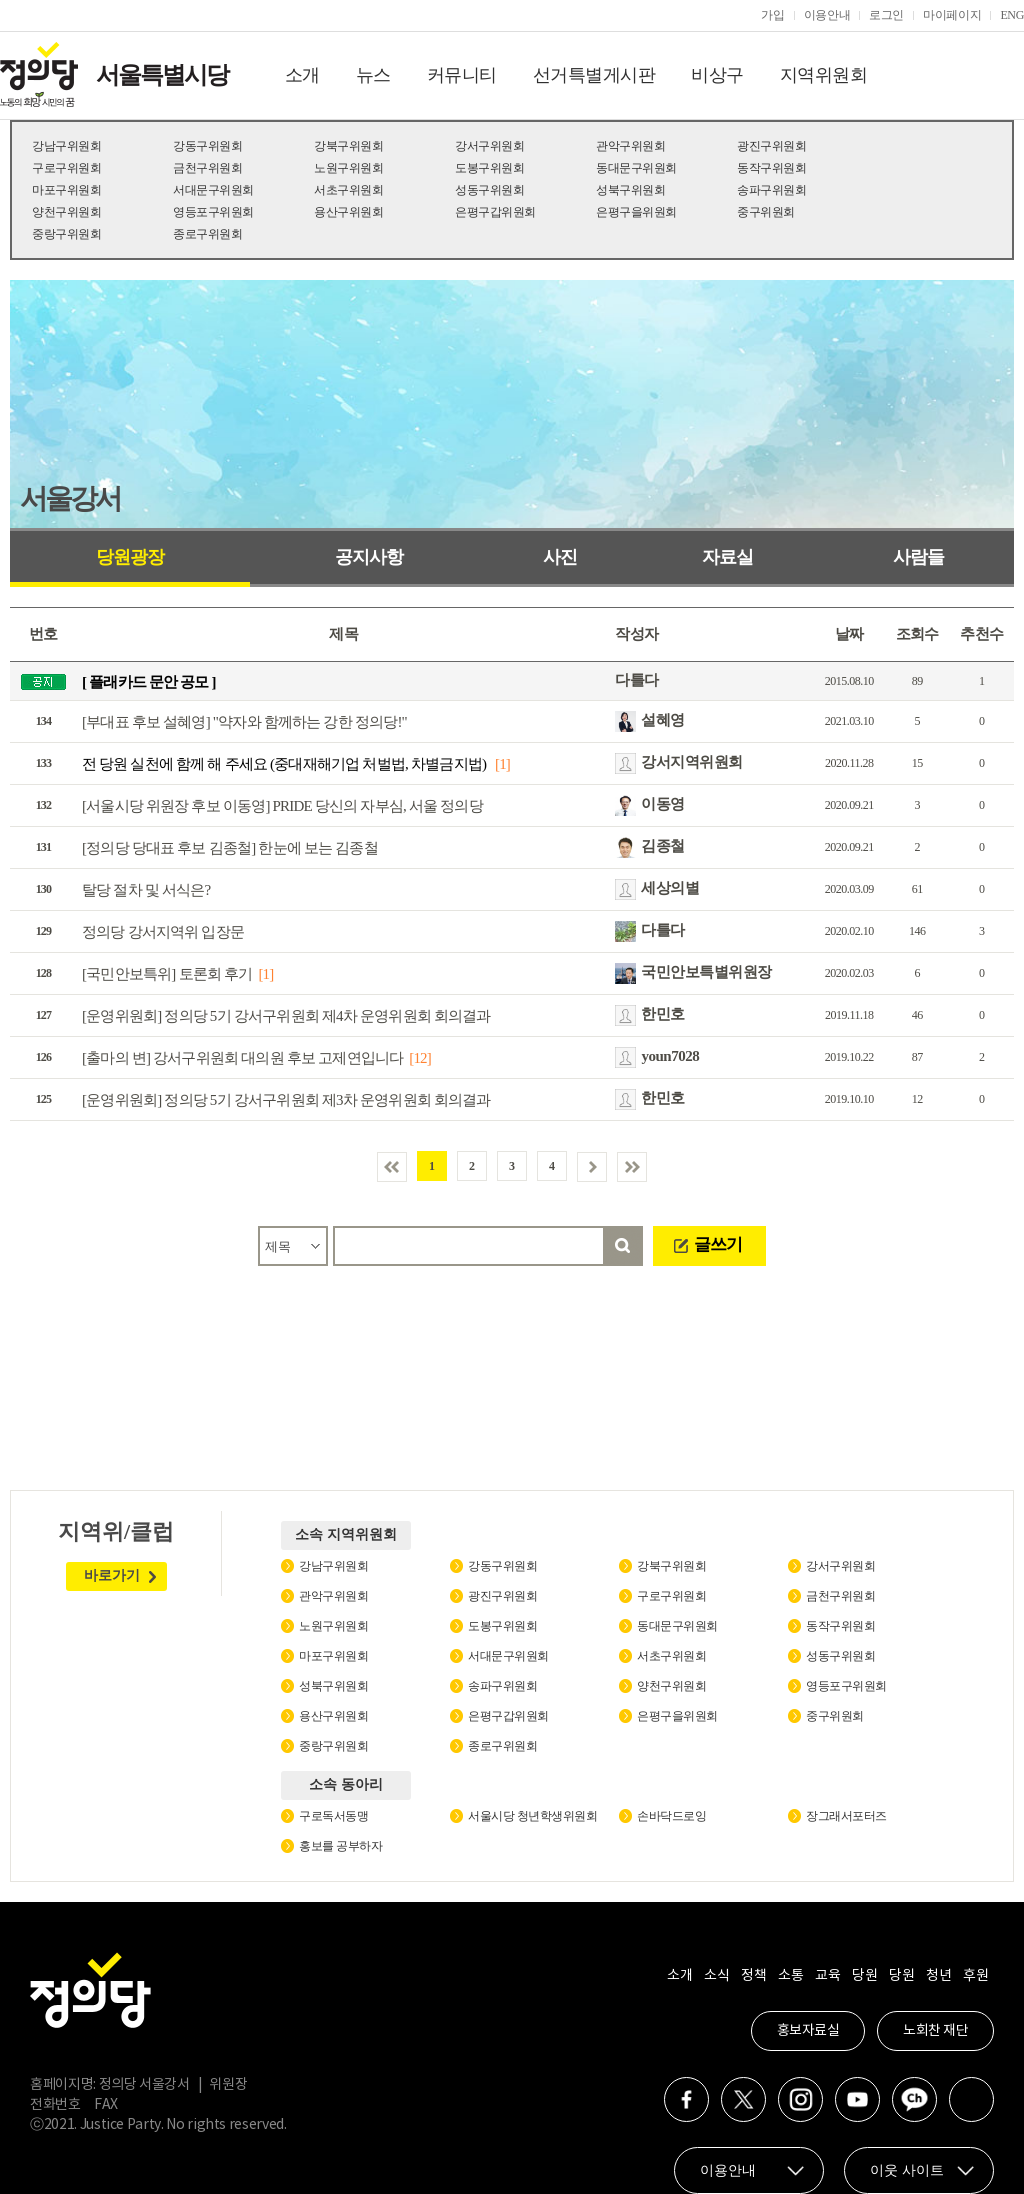 This screenshot has width=1024, height=2194. Describe the element at coordinates (489, 146) in the screenshot. I see `강서구위원회` at that location.